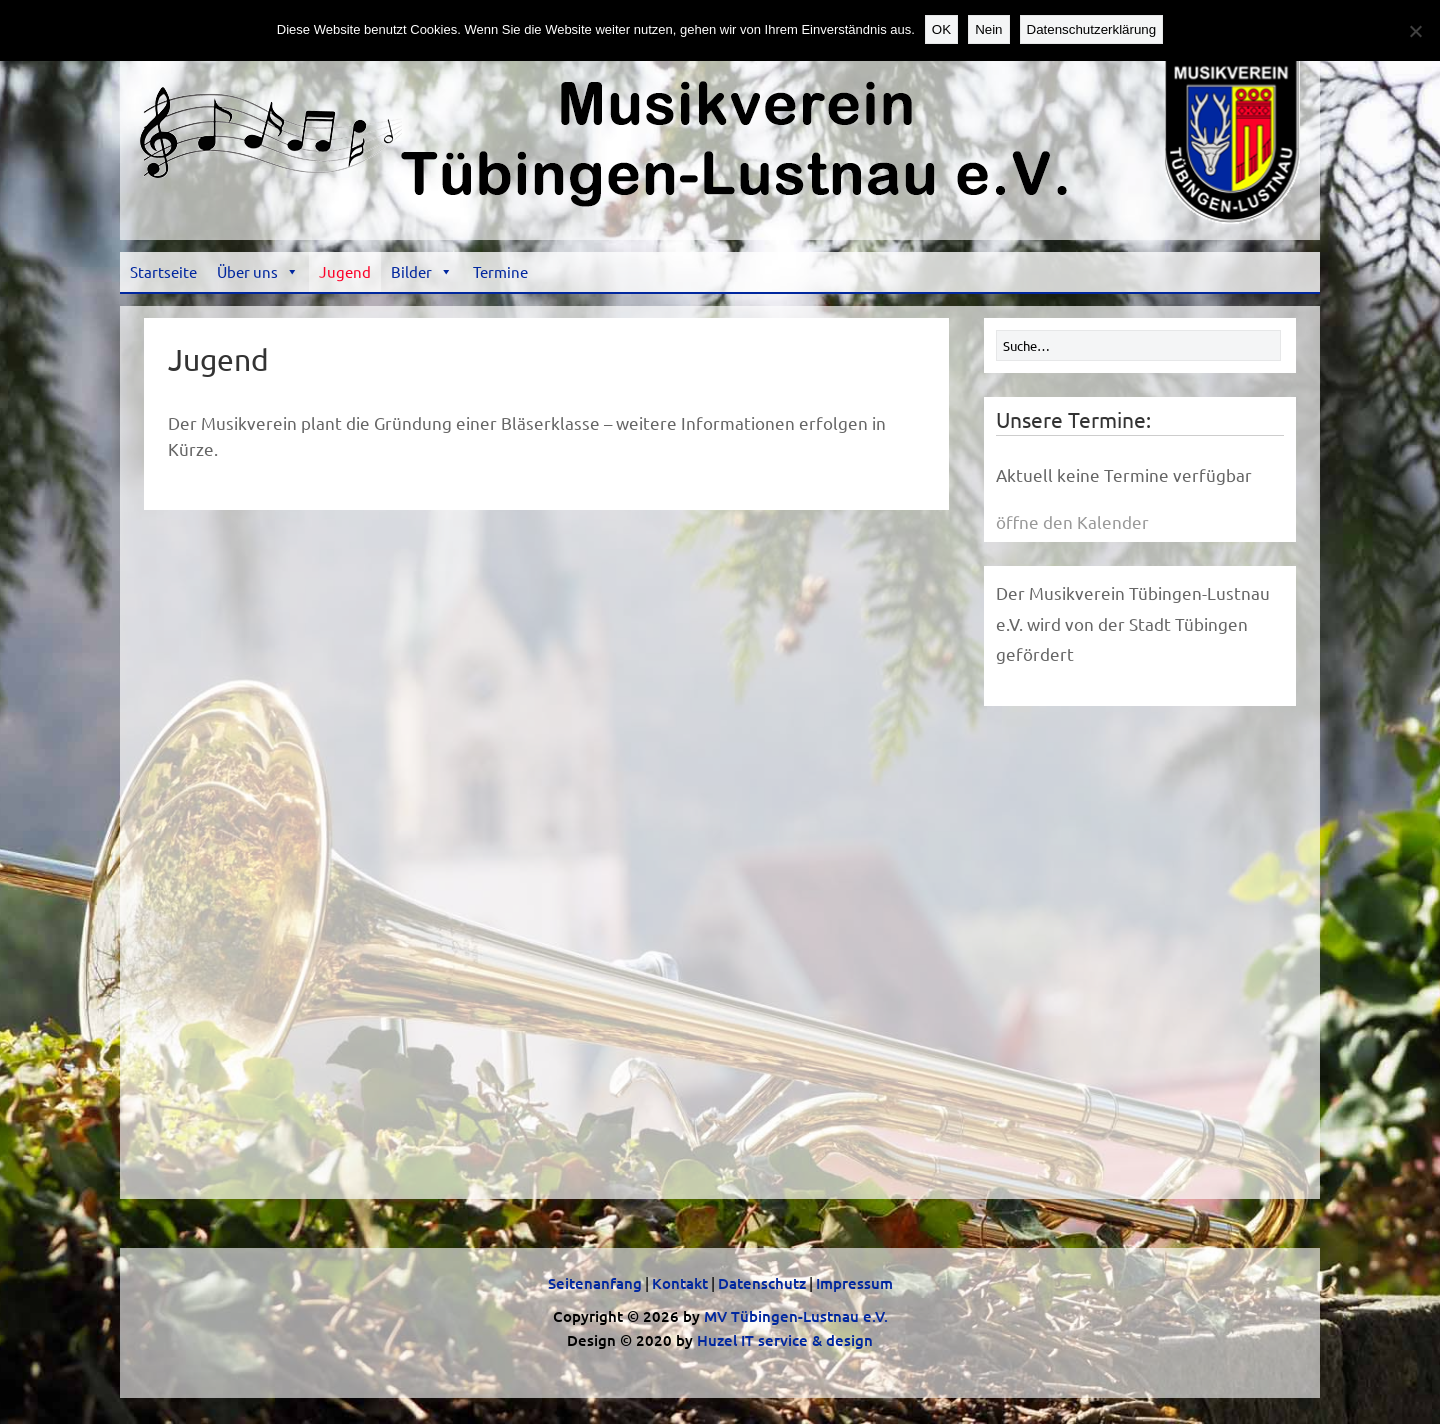 The width and height of the screenshot is (1440, 1424). What do you see at coordinates (500, 271) in the screenshot?
I see `Termine` at bounding box center [500, 271].